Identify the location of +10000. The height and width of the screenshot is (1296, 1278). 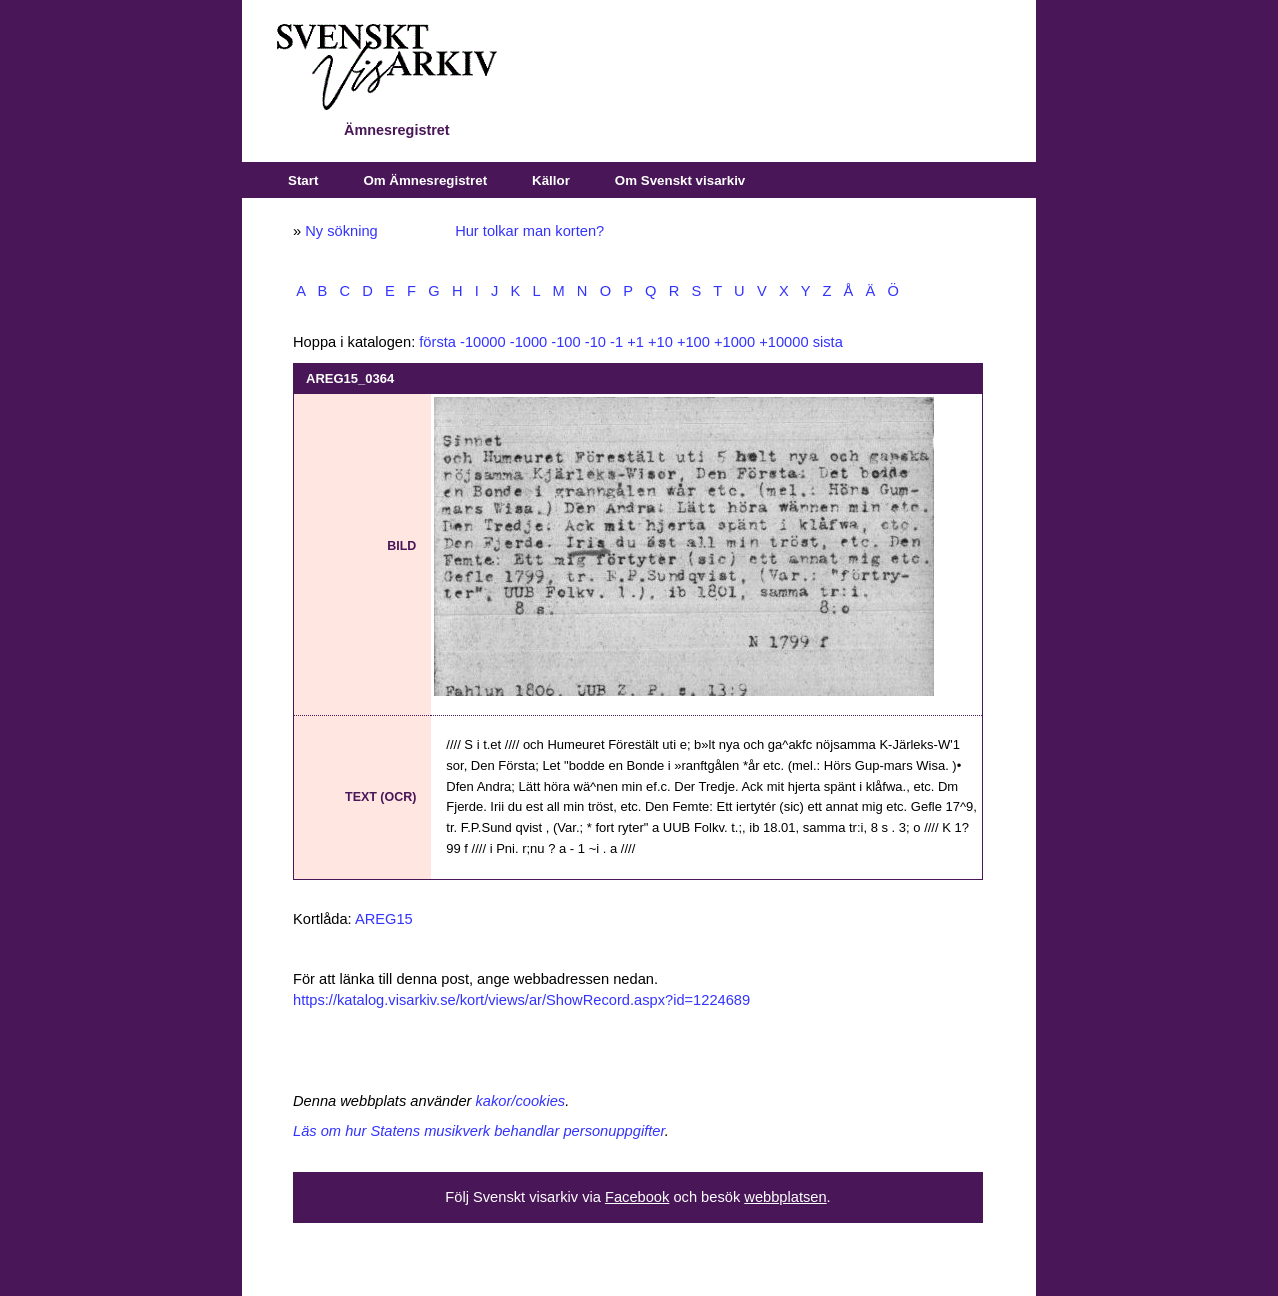
(783, 342).